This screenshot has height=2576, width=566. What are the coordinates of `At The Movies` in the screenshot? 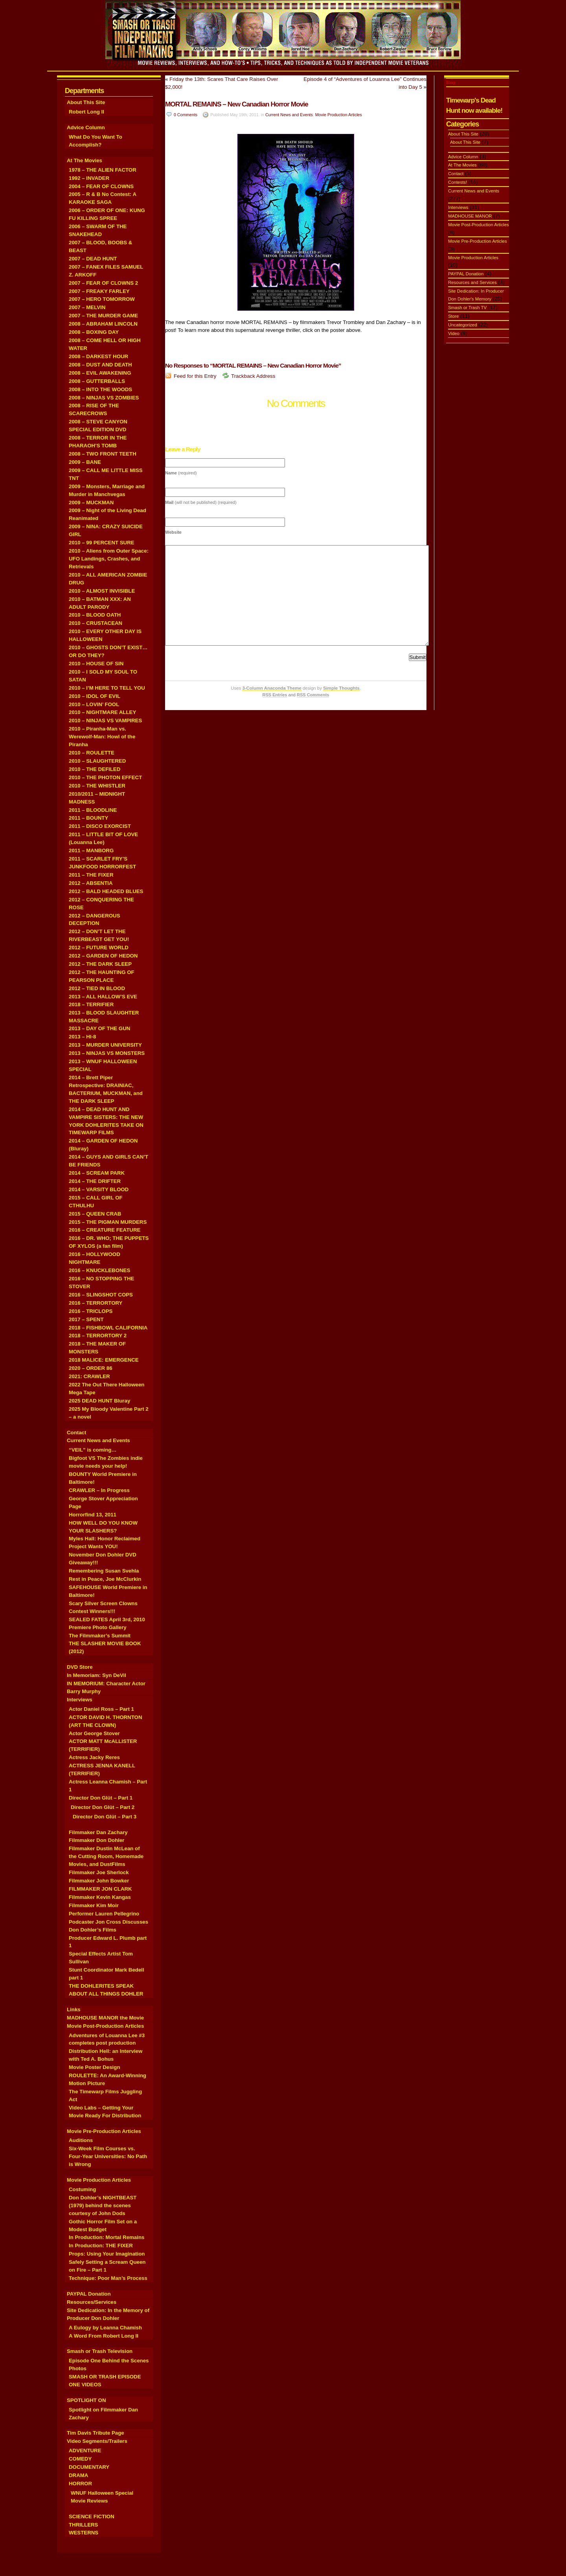 It's located at (84, 160).